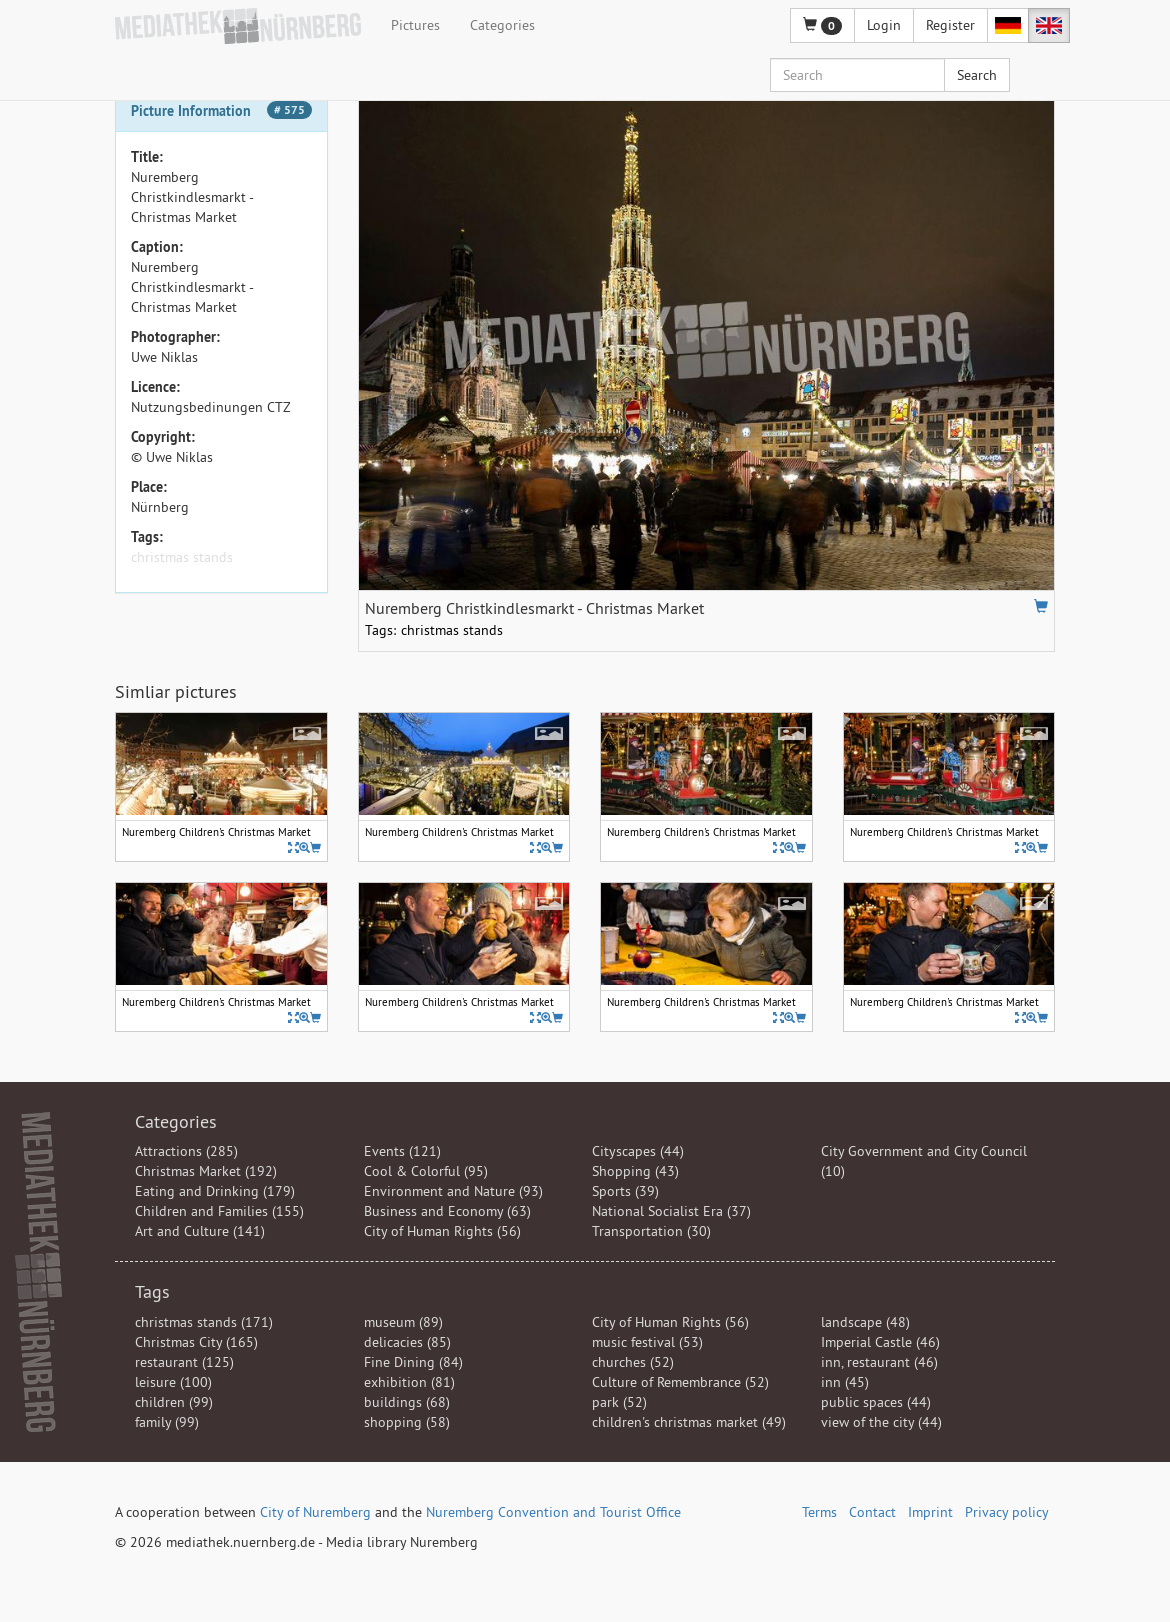  Describe the element at coordinates (426, 1171) in the screenshot. I see `Cool & Colorful (95)` at that location.